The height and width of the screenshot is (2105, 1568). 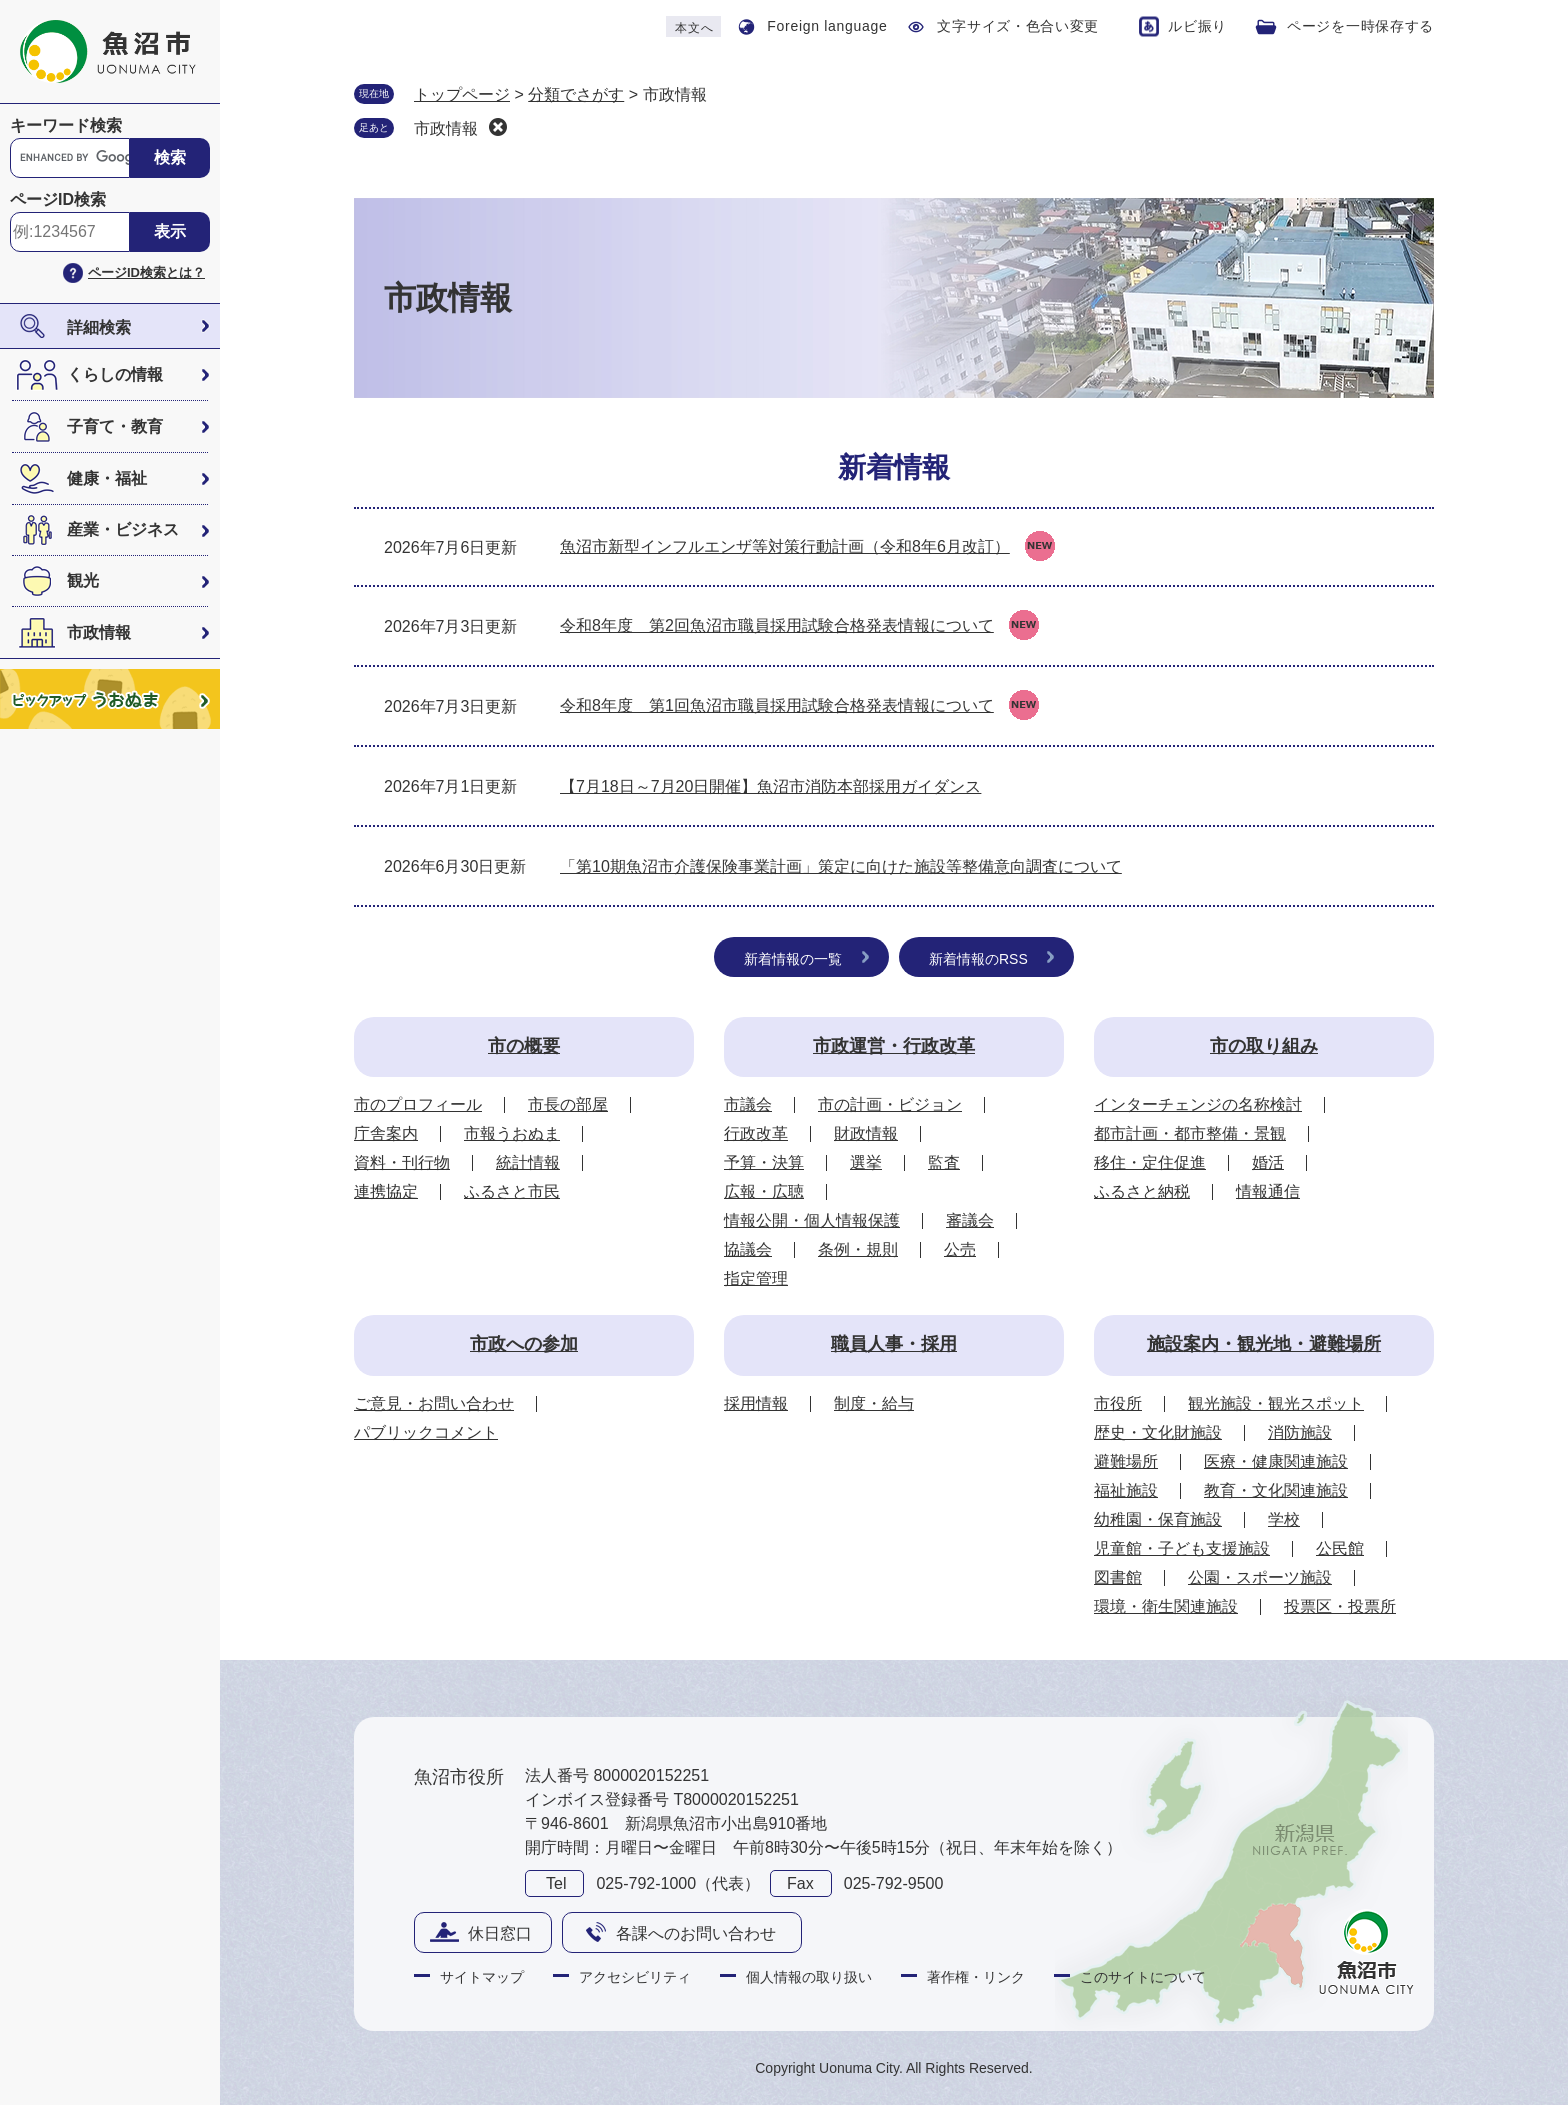 I want to click on 広報・広聴, so click(x=764, y=1191).